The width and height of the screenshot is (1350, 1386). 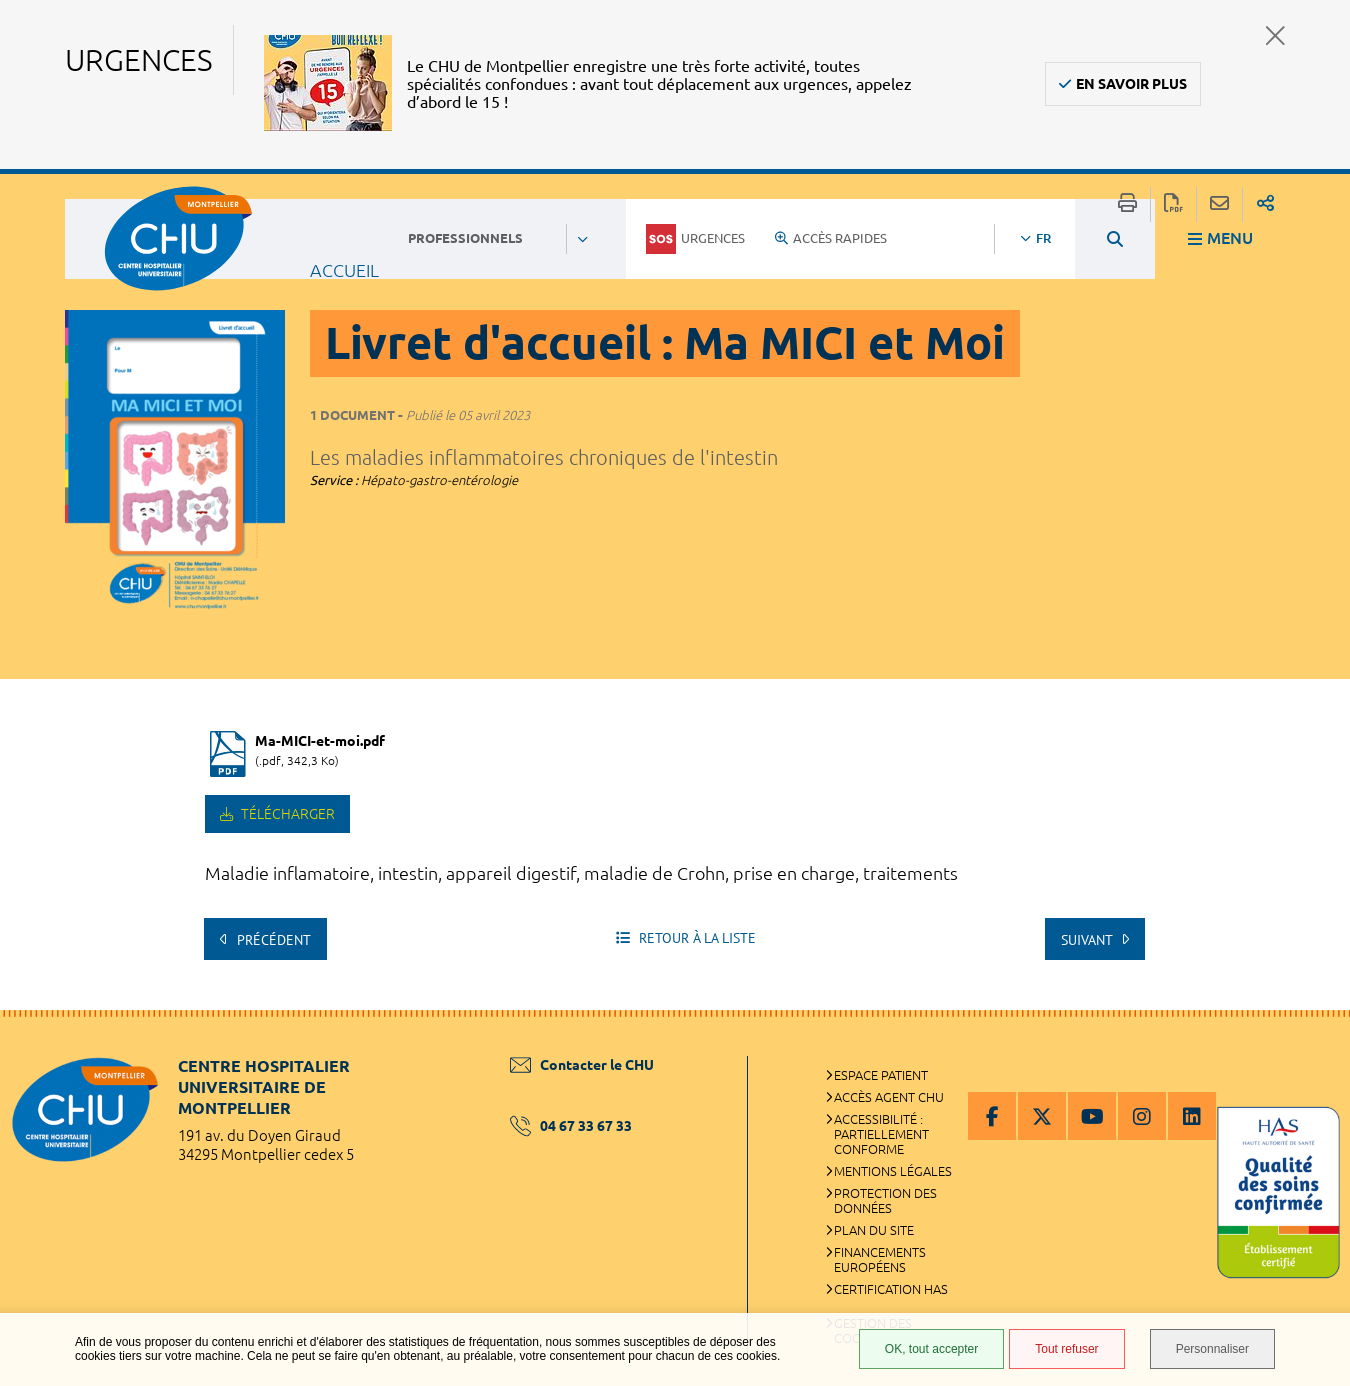 I want to click on Accès rapides, so click(x=831, y=238).